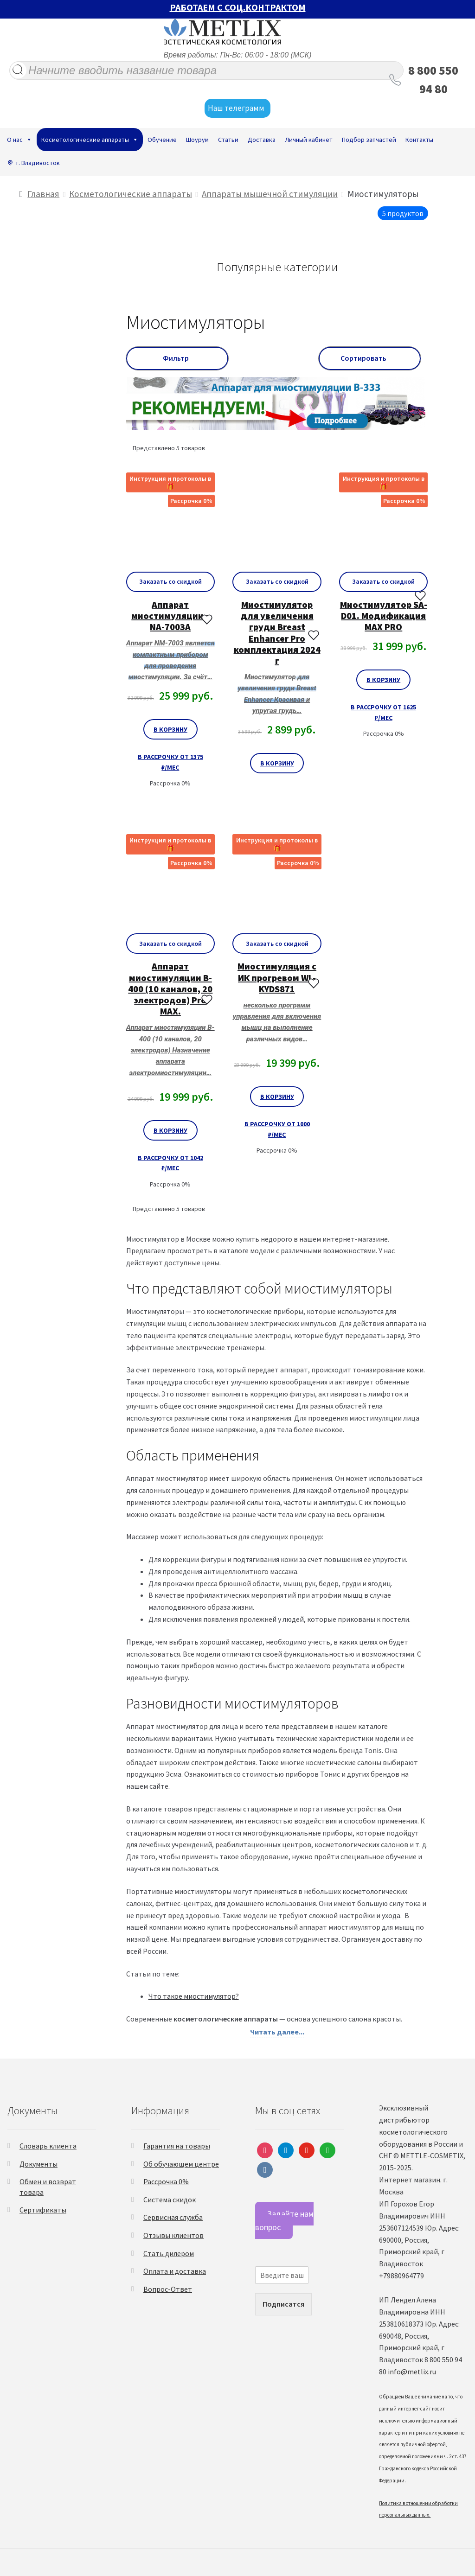 The width and height of the screenshot is (475, 2576). I want to click on В рассрочку от 1000 ₽/мес, so click(277, 1129).